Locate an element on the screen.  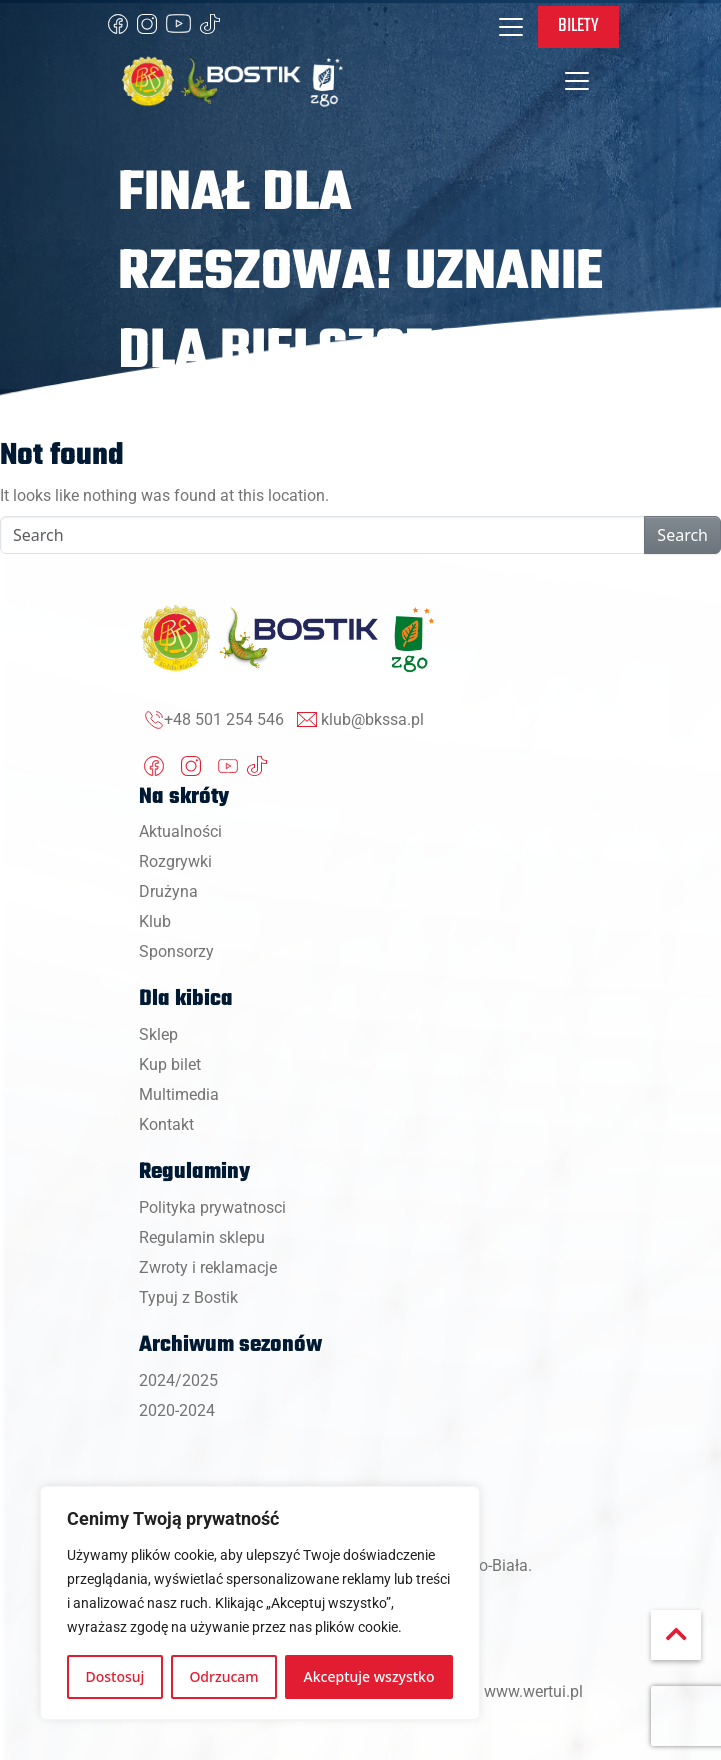
Multimedia is located at coordinates (179, 1094).